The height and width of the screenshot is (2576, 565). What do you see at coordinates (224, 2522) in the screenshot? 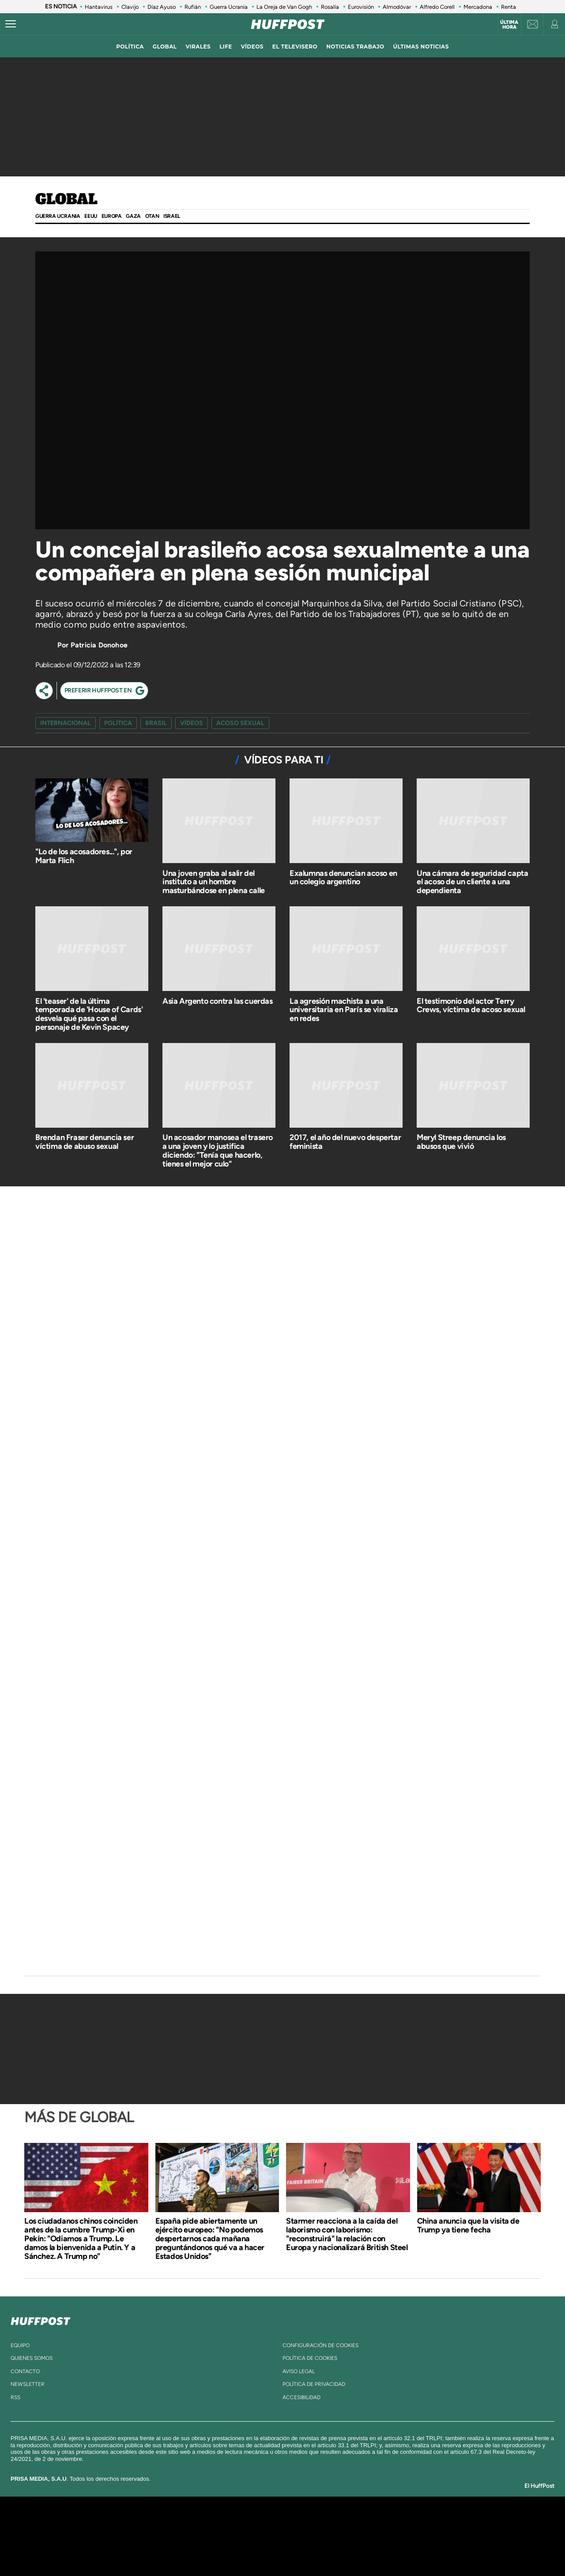
I see `Los 40 principales` at bounding box center [224, 2522].